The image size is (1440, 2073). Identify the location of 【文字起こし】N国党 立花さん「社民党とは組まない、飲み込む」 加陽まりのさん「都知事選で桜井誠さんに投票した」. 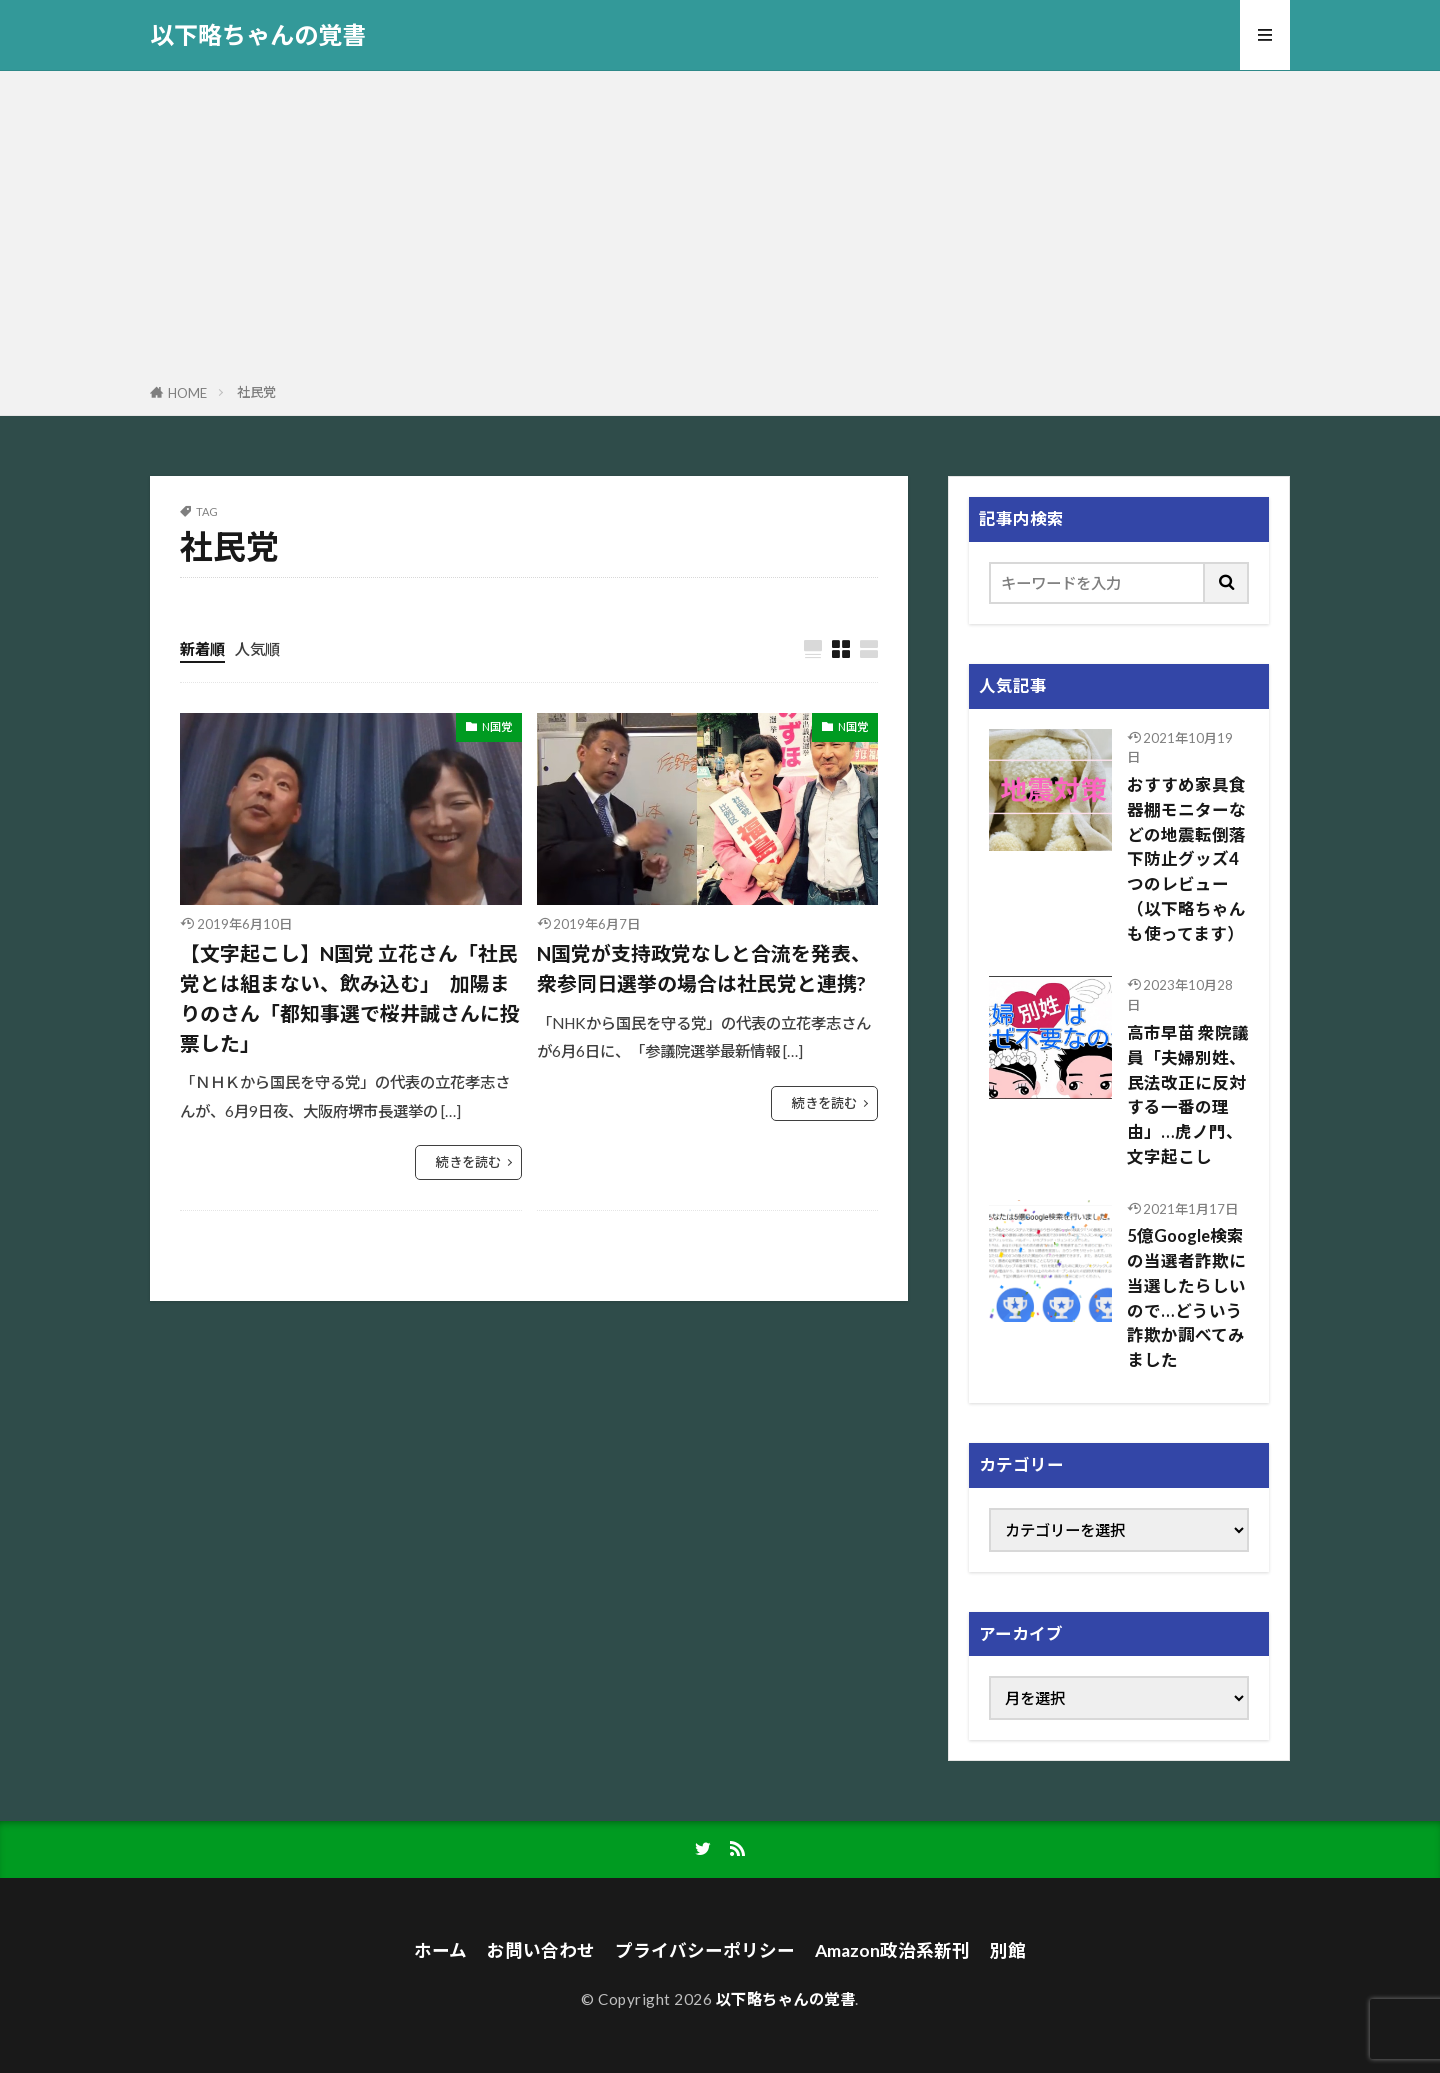
(350, 997).